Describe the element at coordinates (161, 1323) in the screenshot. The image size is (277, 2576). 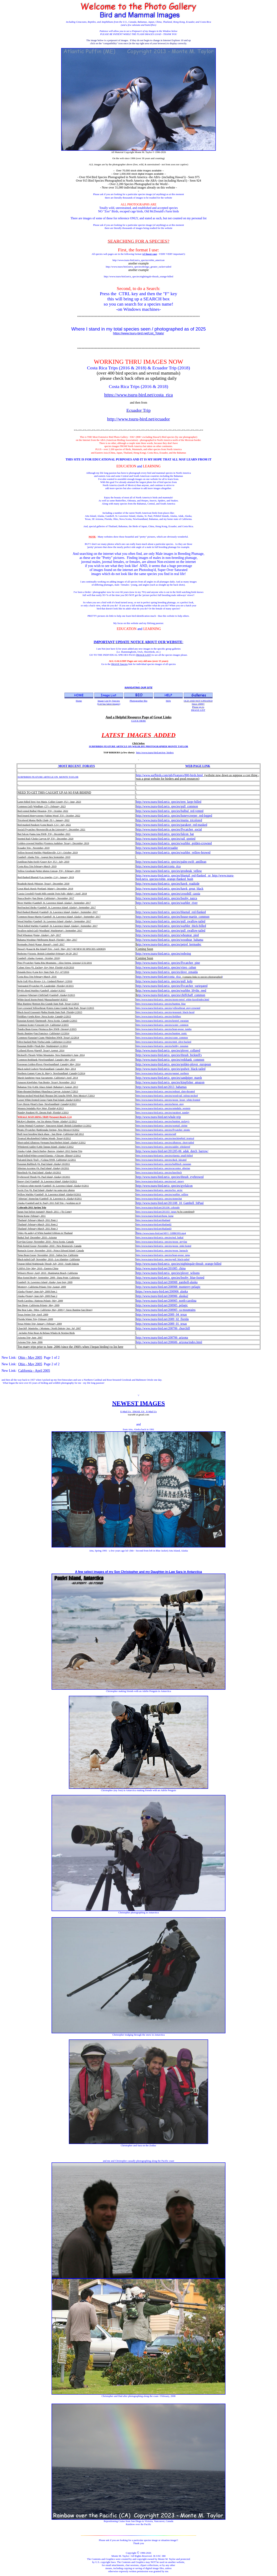
I see `http://www.tsuru-bird.net/2009_01_texas` at that location.